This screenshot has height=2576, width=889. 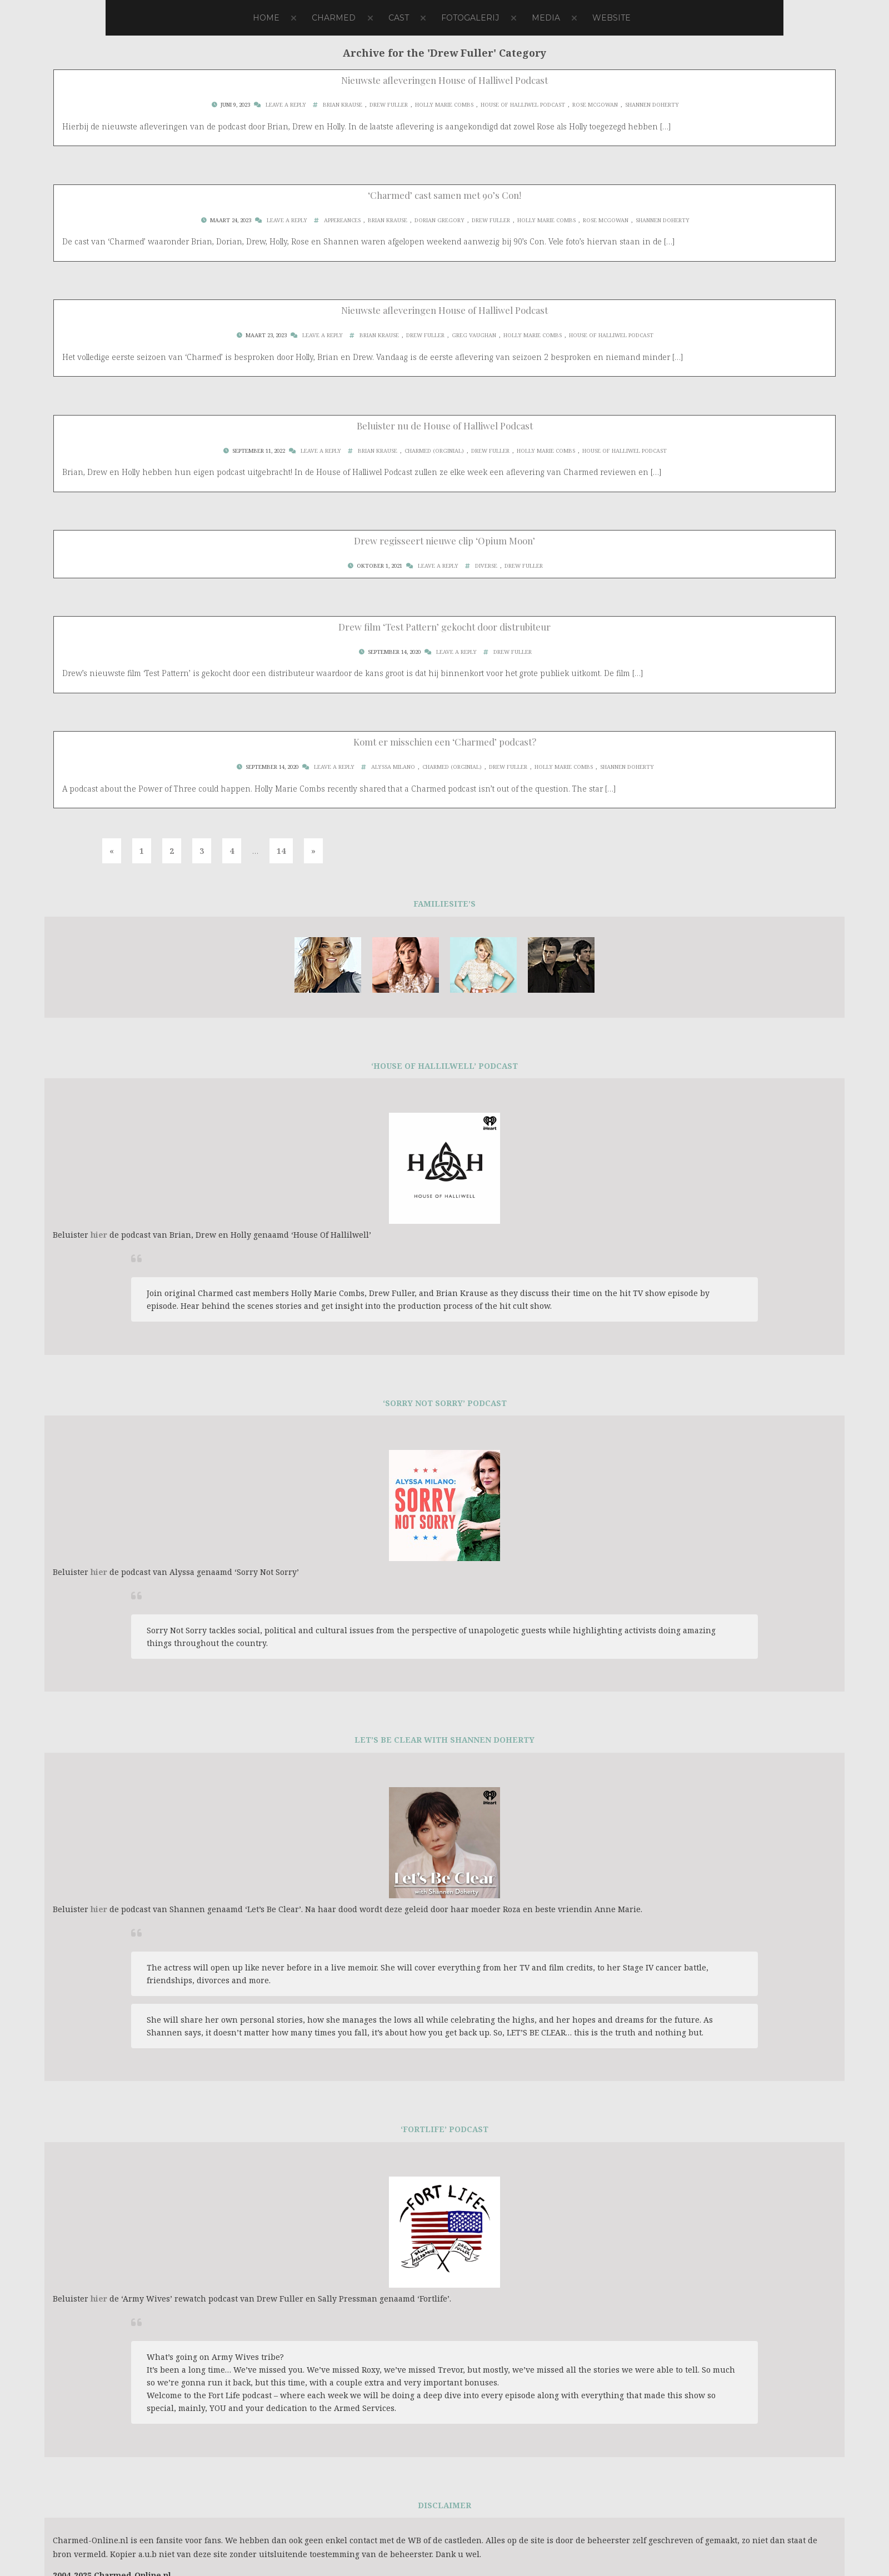 What do you see at coordinates (595, 104) in the screenshot?
I see `Rose McGowan` at bounding box center [595, 104].